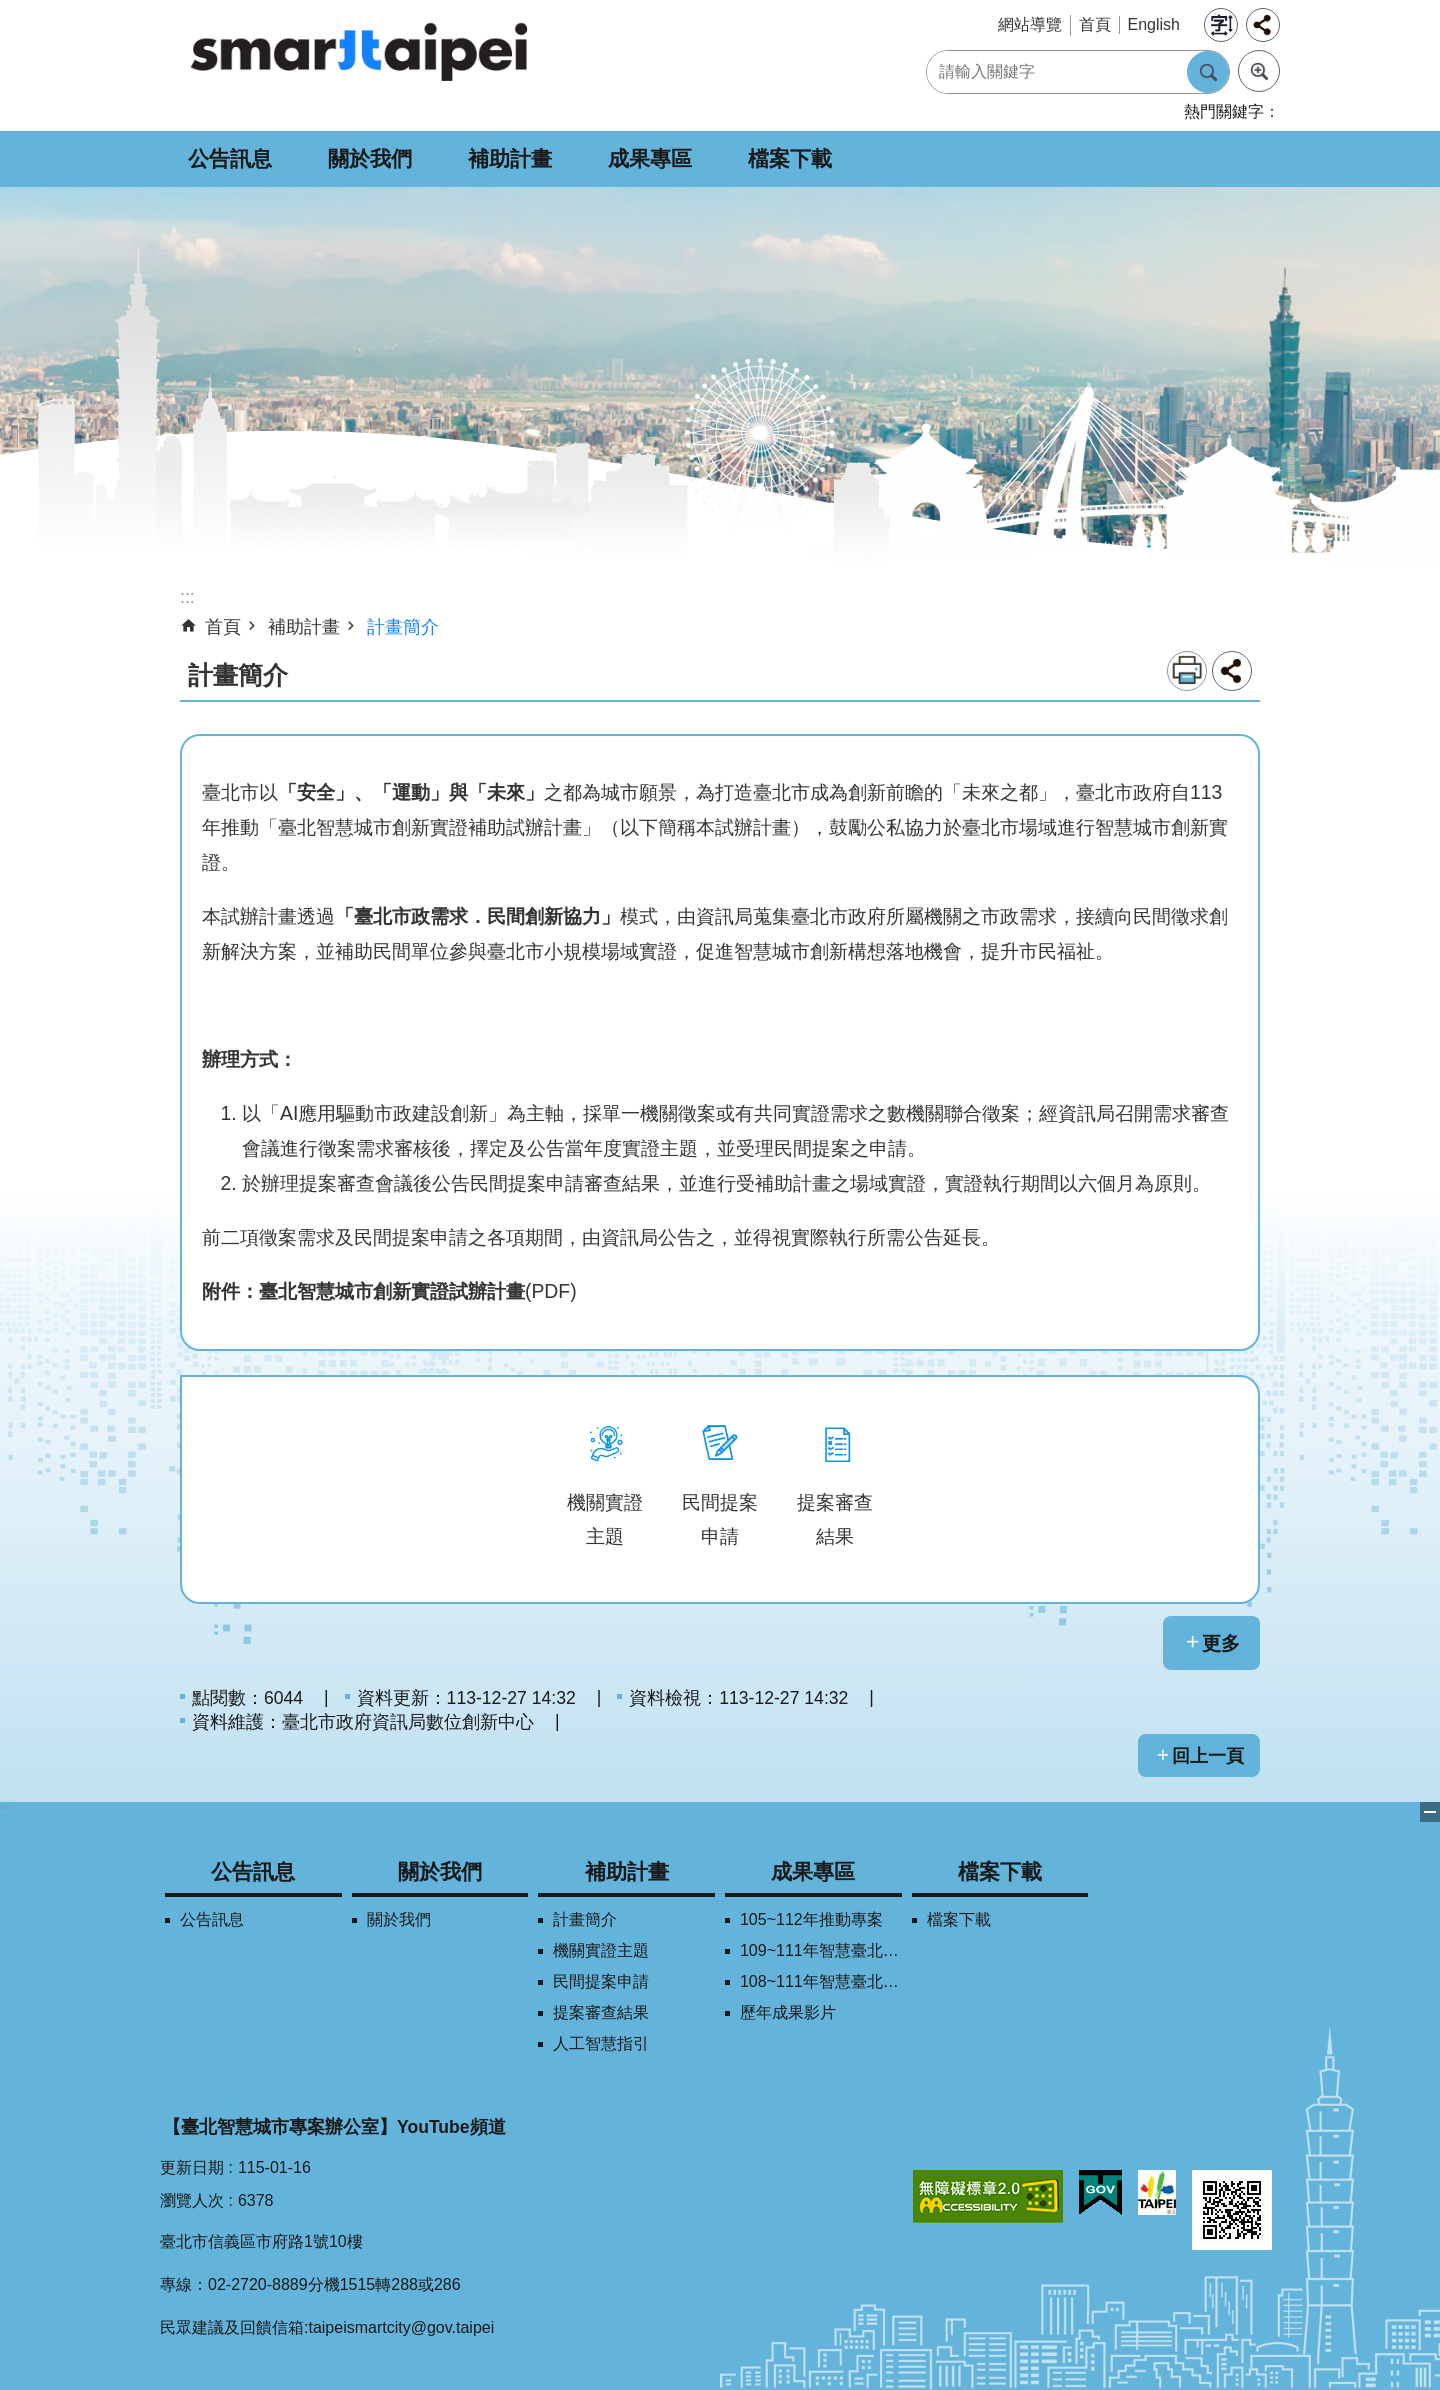 Image resolution: width=1440 pixels, height=2390 pixels. I want to click on 公告訊息, so click(230, 158).